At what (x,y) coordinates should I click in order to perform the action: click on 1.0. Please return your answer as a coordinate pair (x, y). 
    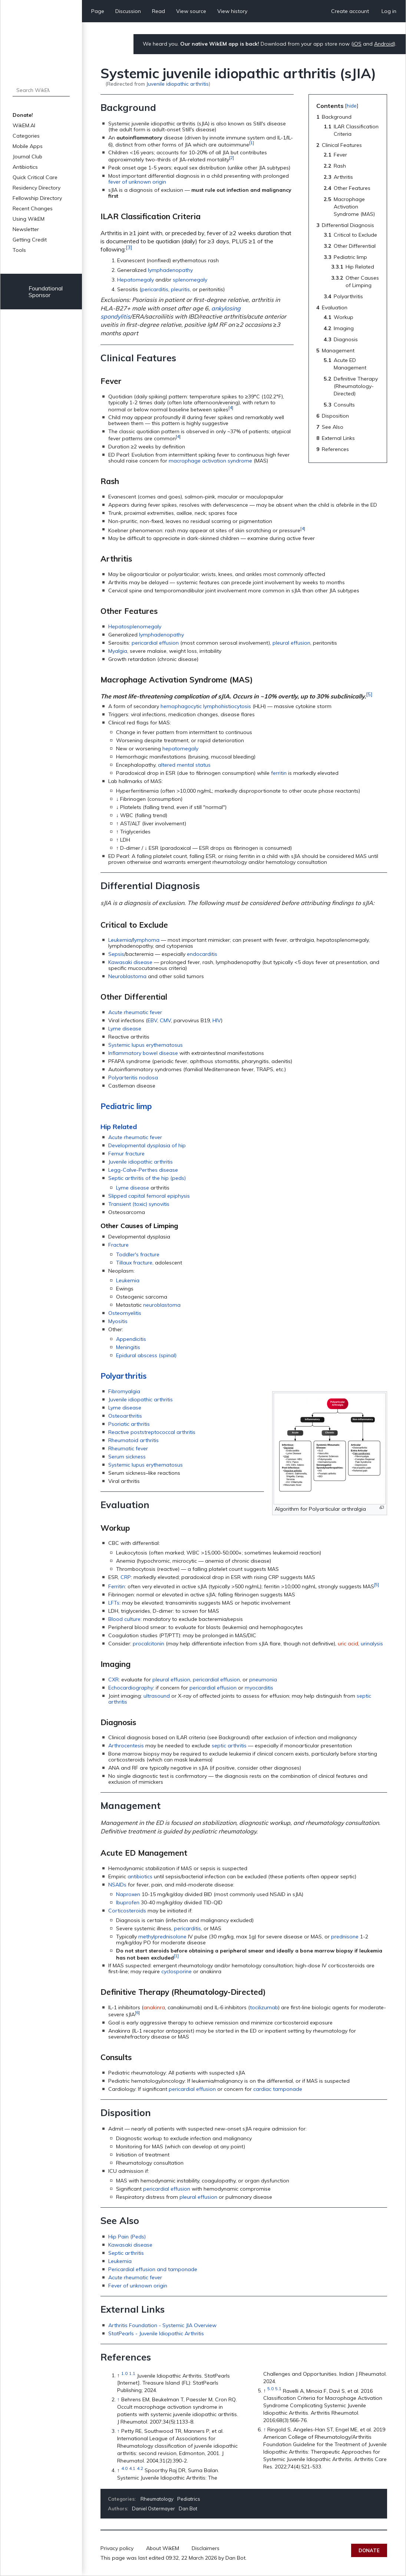
    Looking at the image, I should click on (124, 2373).